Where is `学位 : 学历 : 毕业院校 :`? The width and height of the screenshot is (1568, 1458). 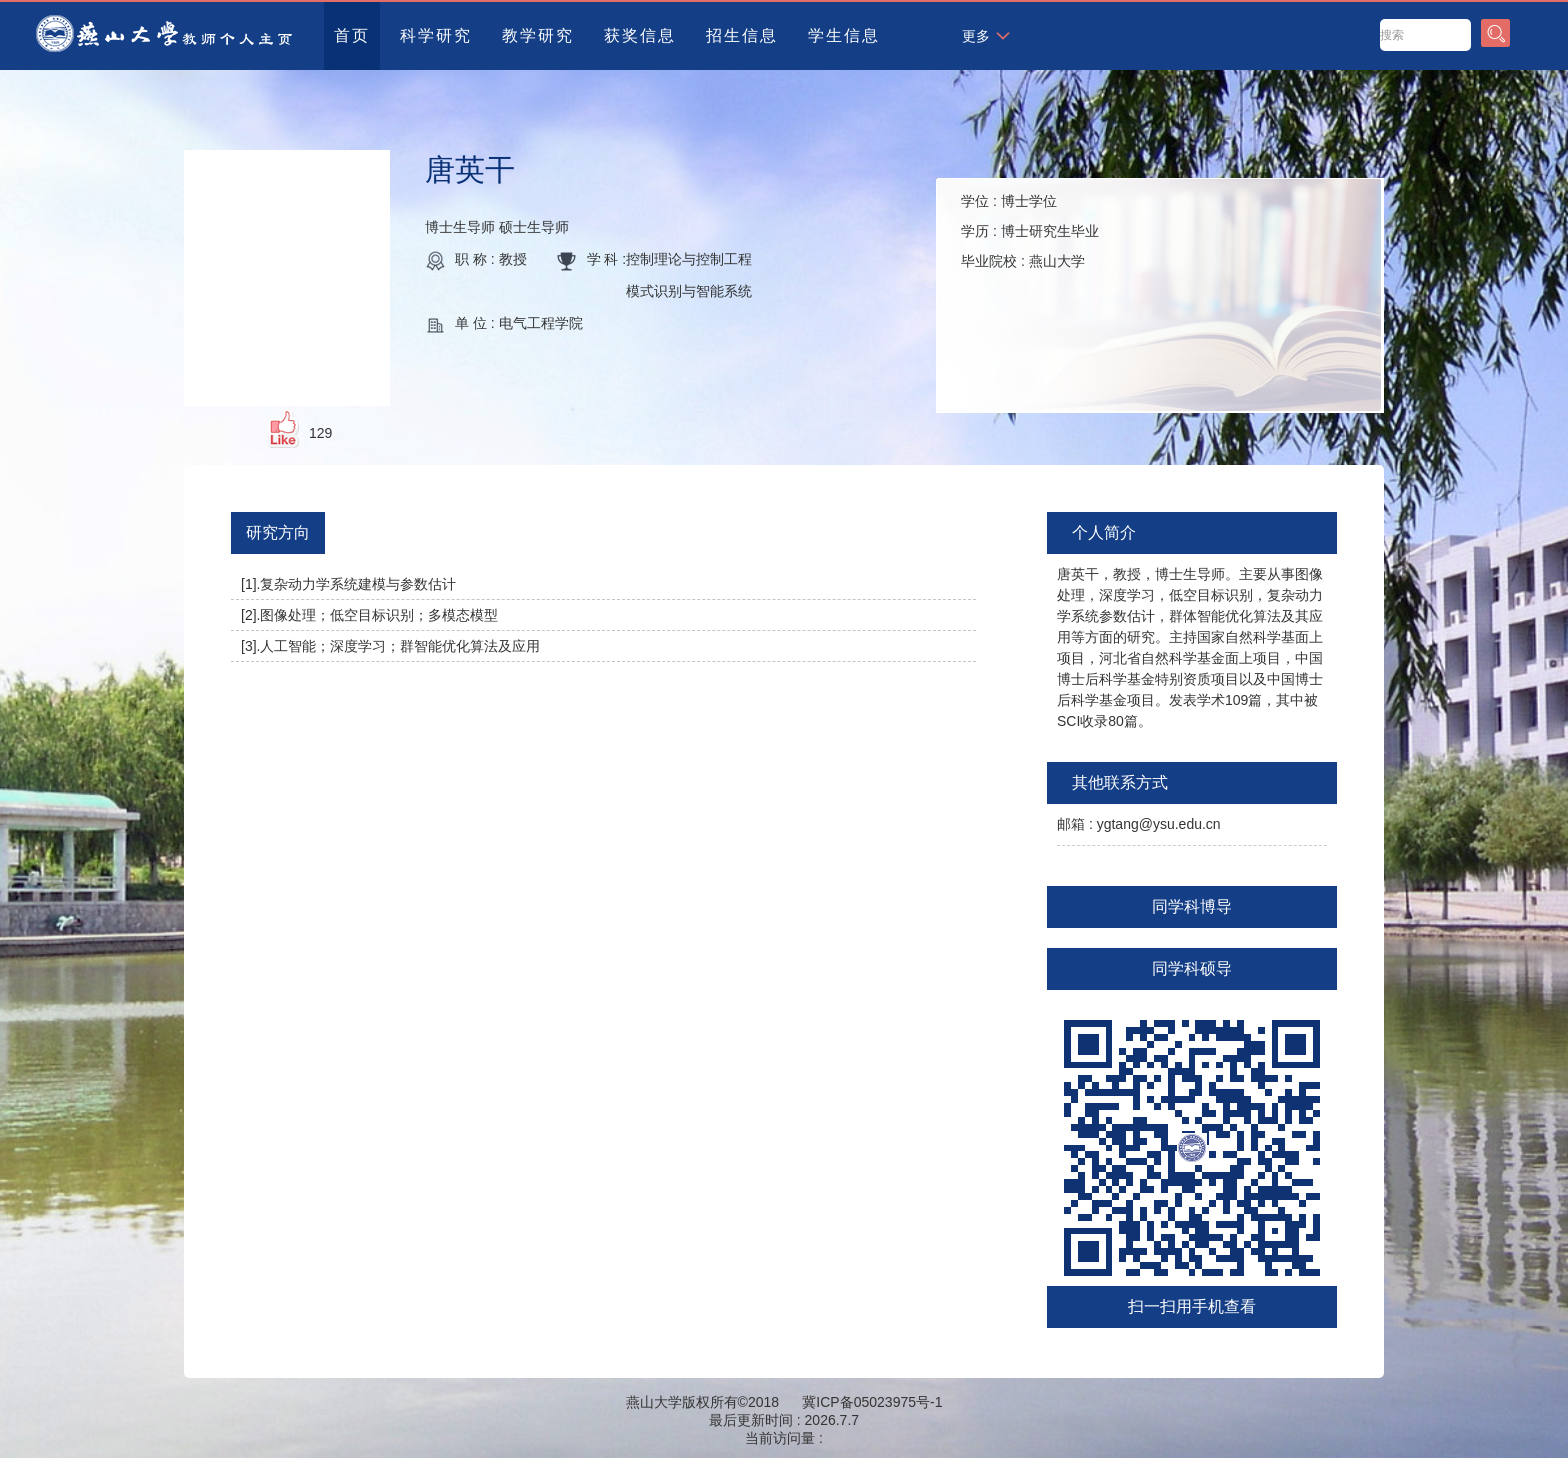 学位 : 学历 : 毕业院校 : is located at coordinates (1030, 231).